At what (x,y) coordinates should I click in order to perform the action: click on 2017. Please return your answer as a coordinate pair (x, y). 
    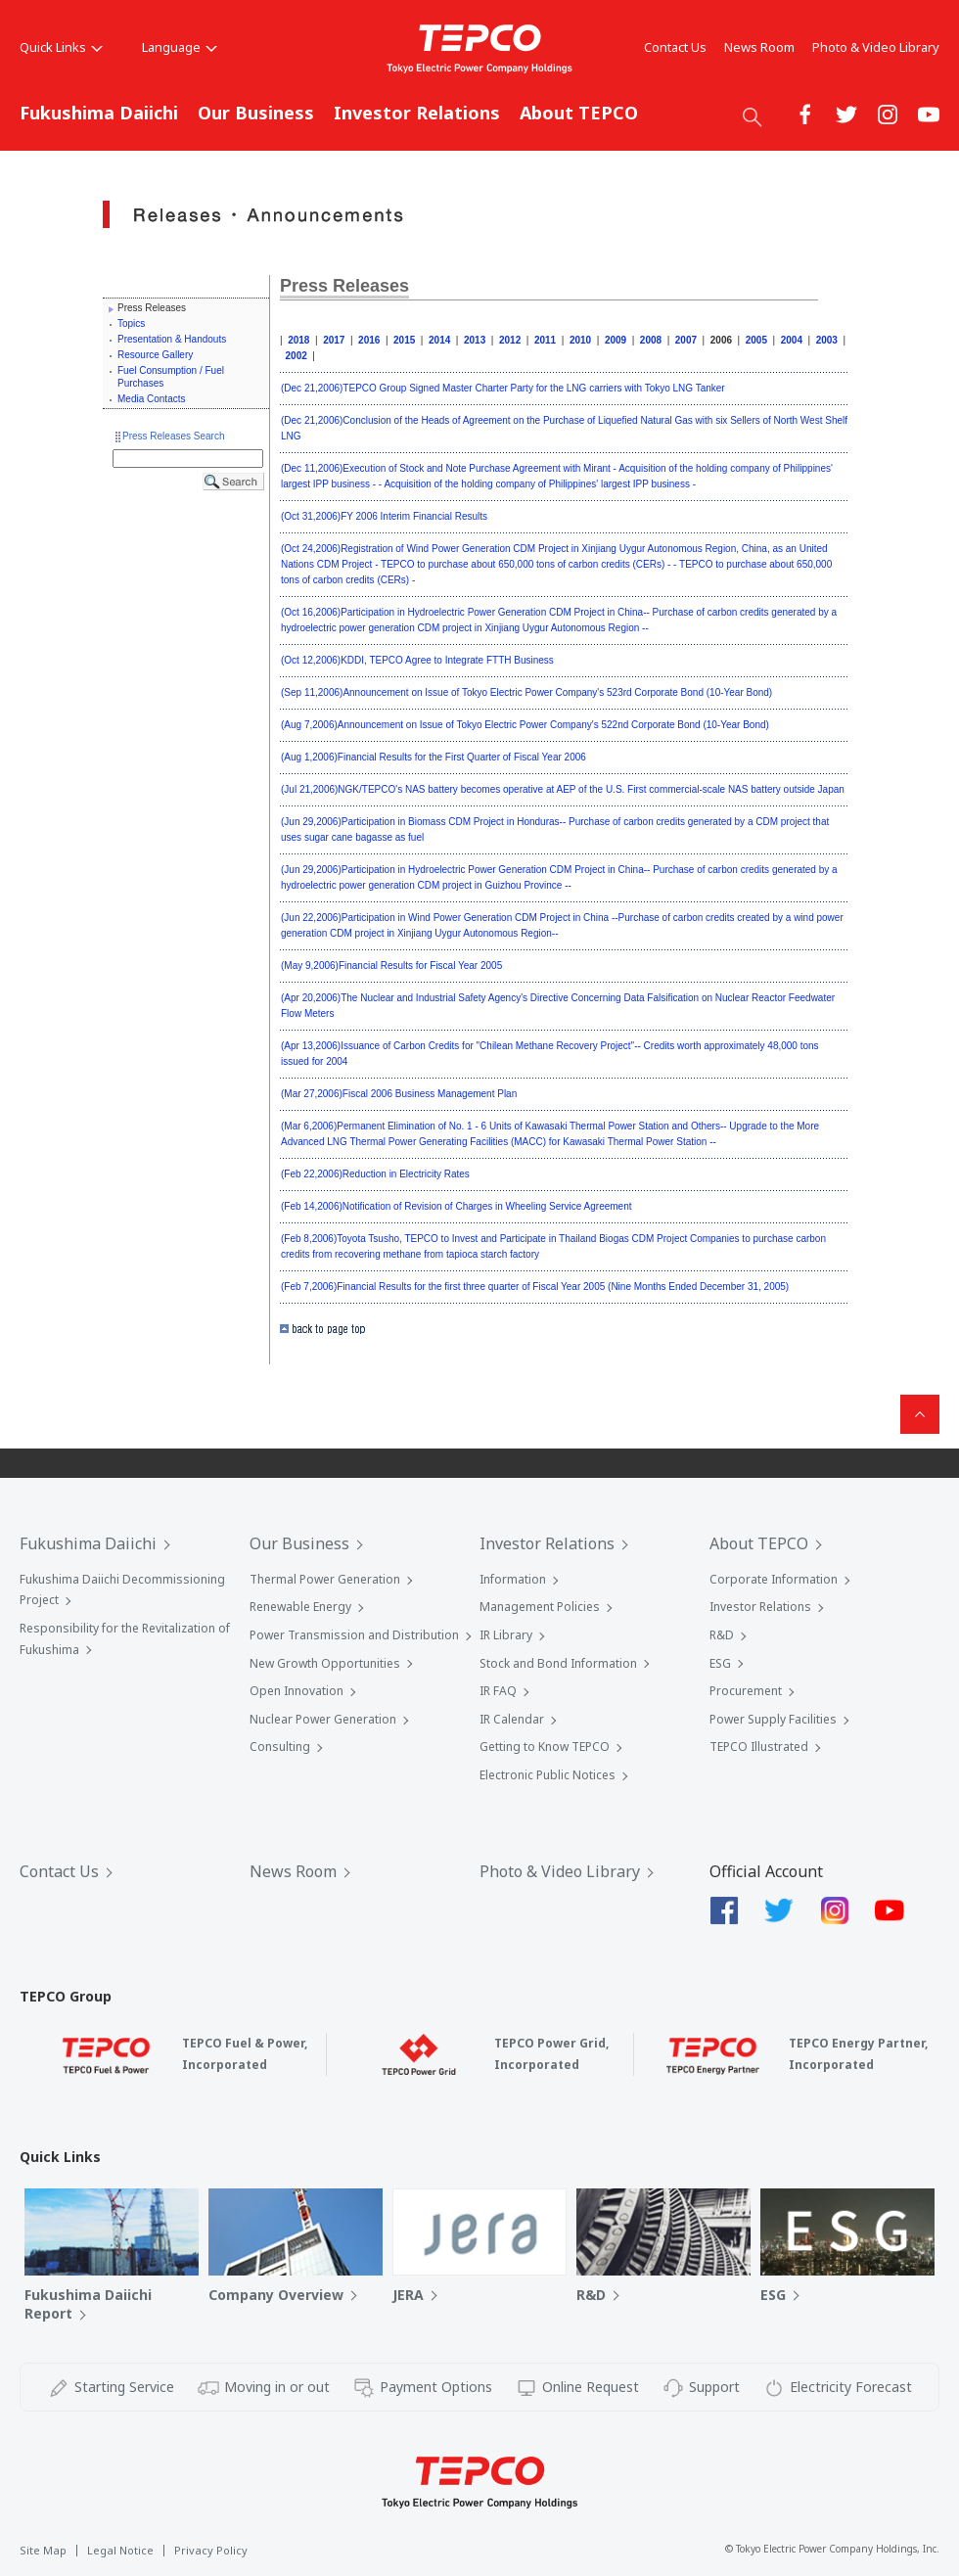
    Looking at the image, I should click on (333, 340).